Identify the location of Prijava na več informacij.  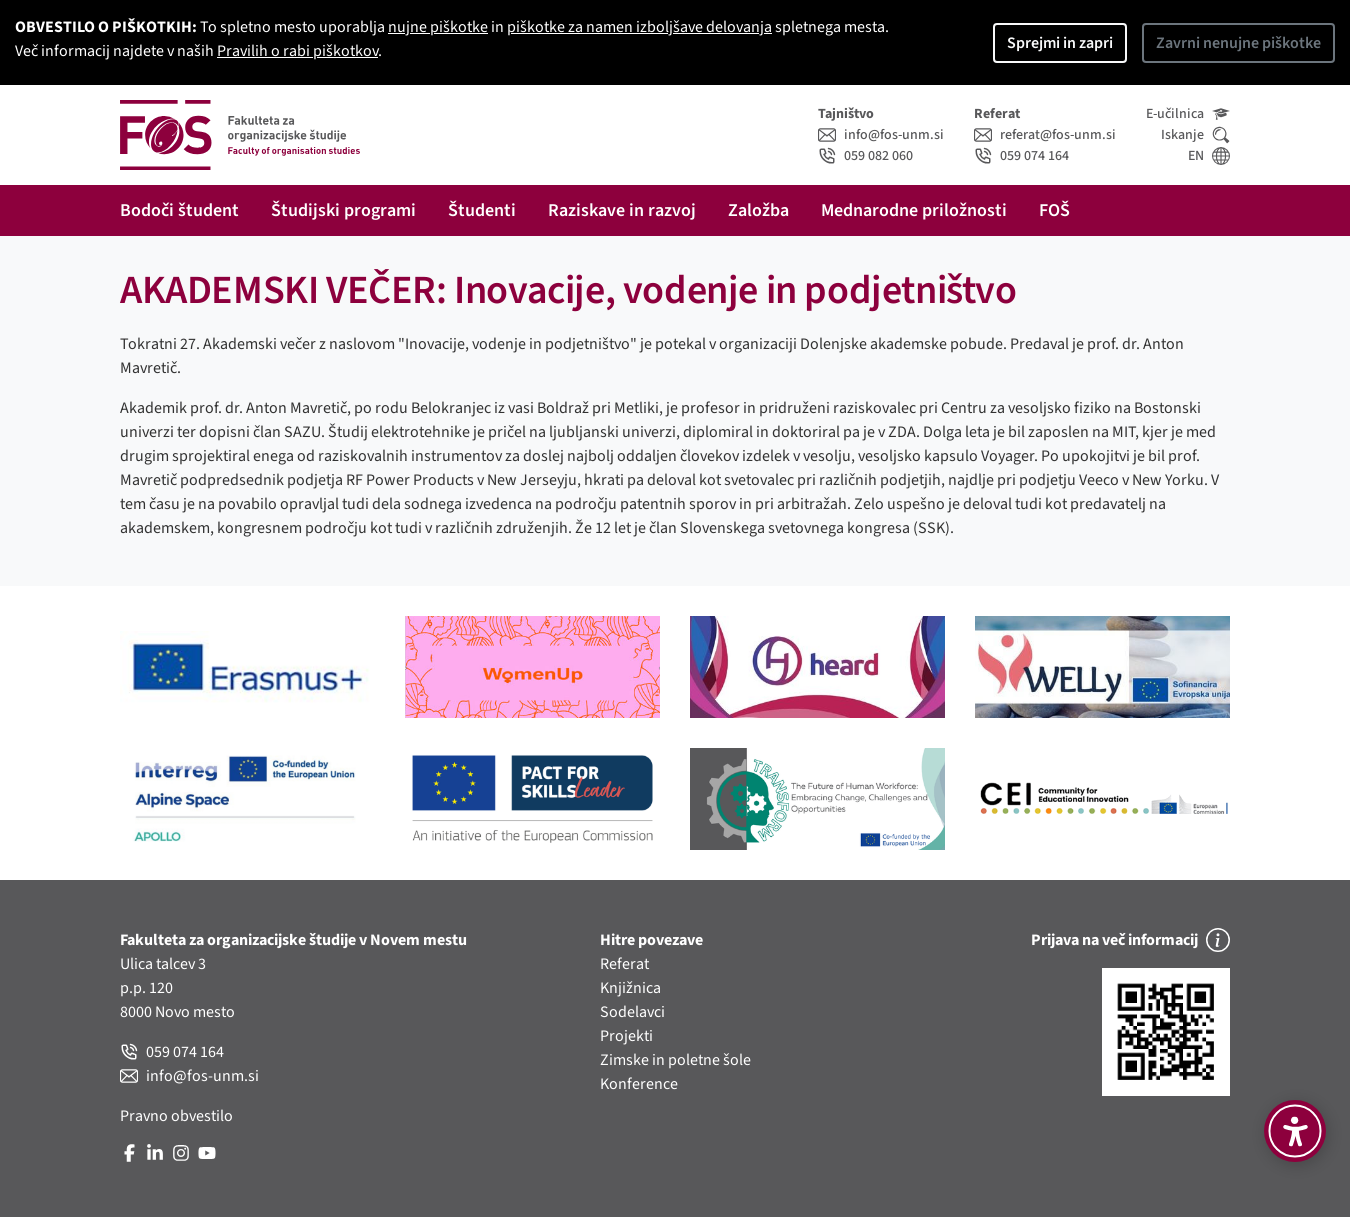
(1130, 940).